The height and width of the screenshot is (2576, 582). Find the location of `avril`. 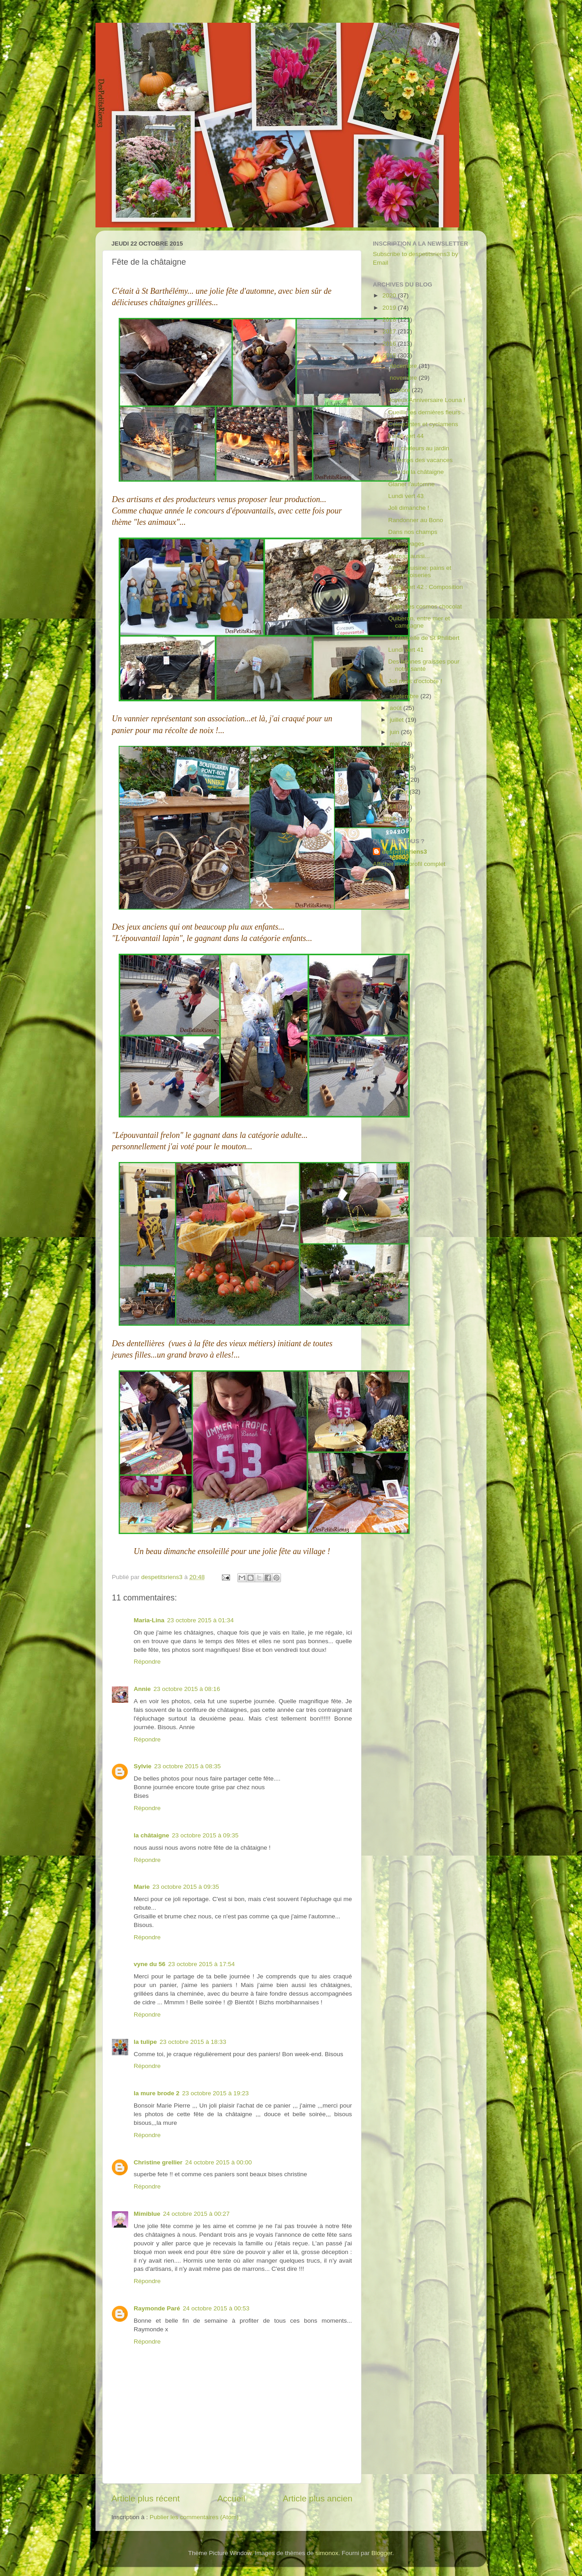

avril is located at coordinates (396, 755).